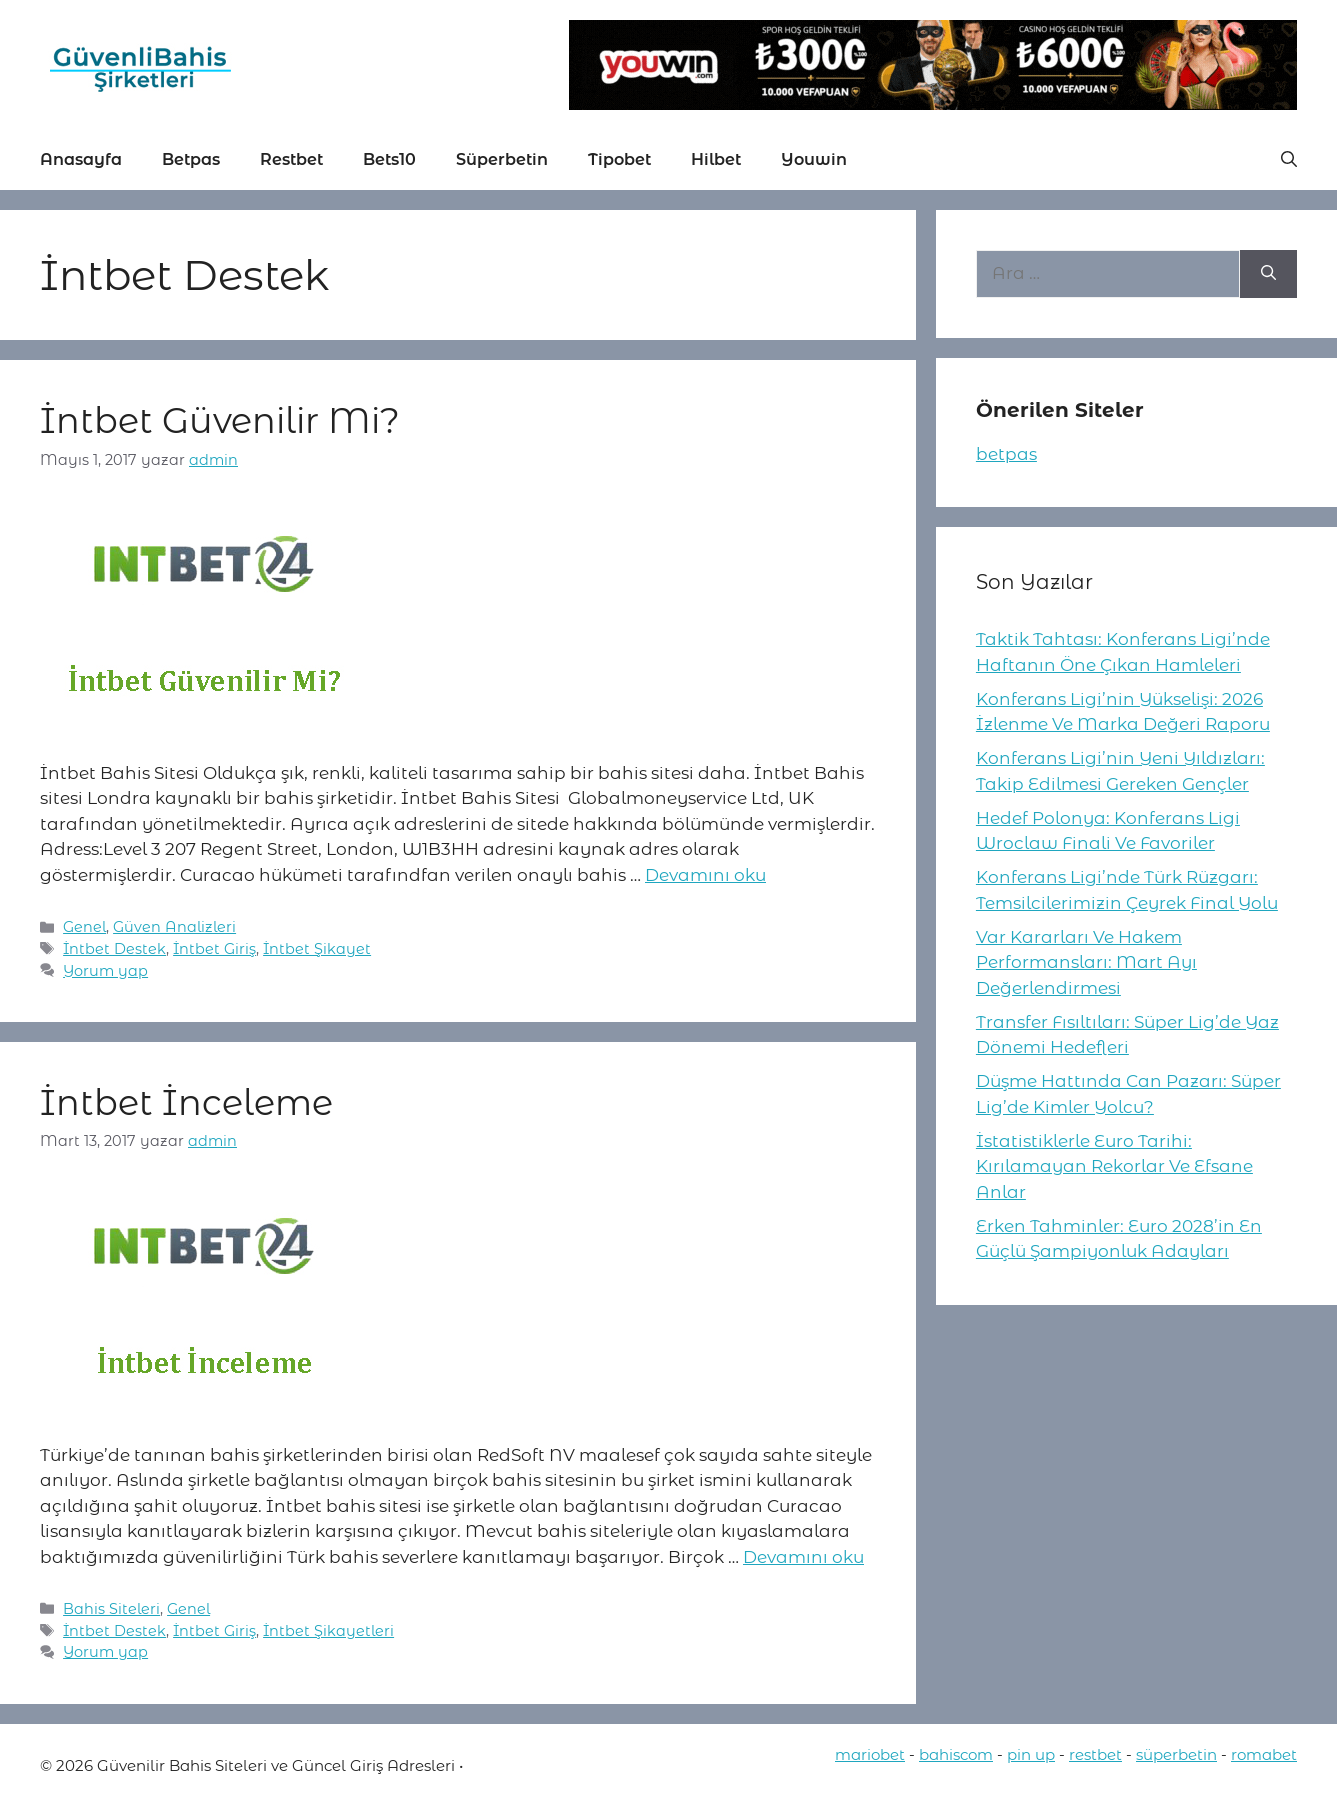  Describe the element at coordinates (84, 927) in the screenshot. I see `Genel` at that location.